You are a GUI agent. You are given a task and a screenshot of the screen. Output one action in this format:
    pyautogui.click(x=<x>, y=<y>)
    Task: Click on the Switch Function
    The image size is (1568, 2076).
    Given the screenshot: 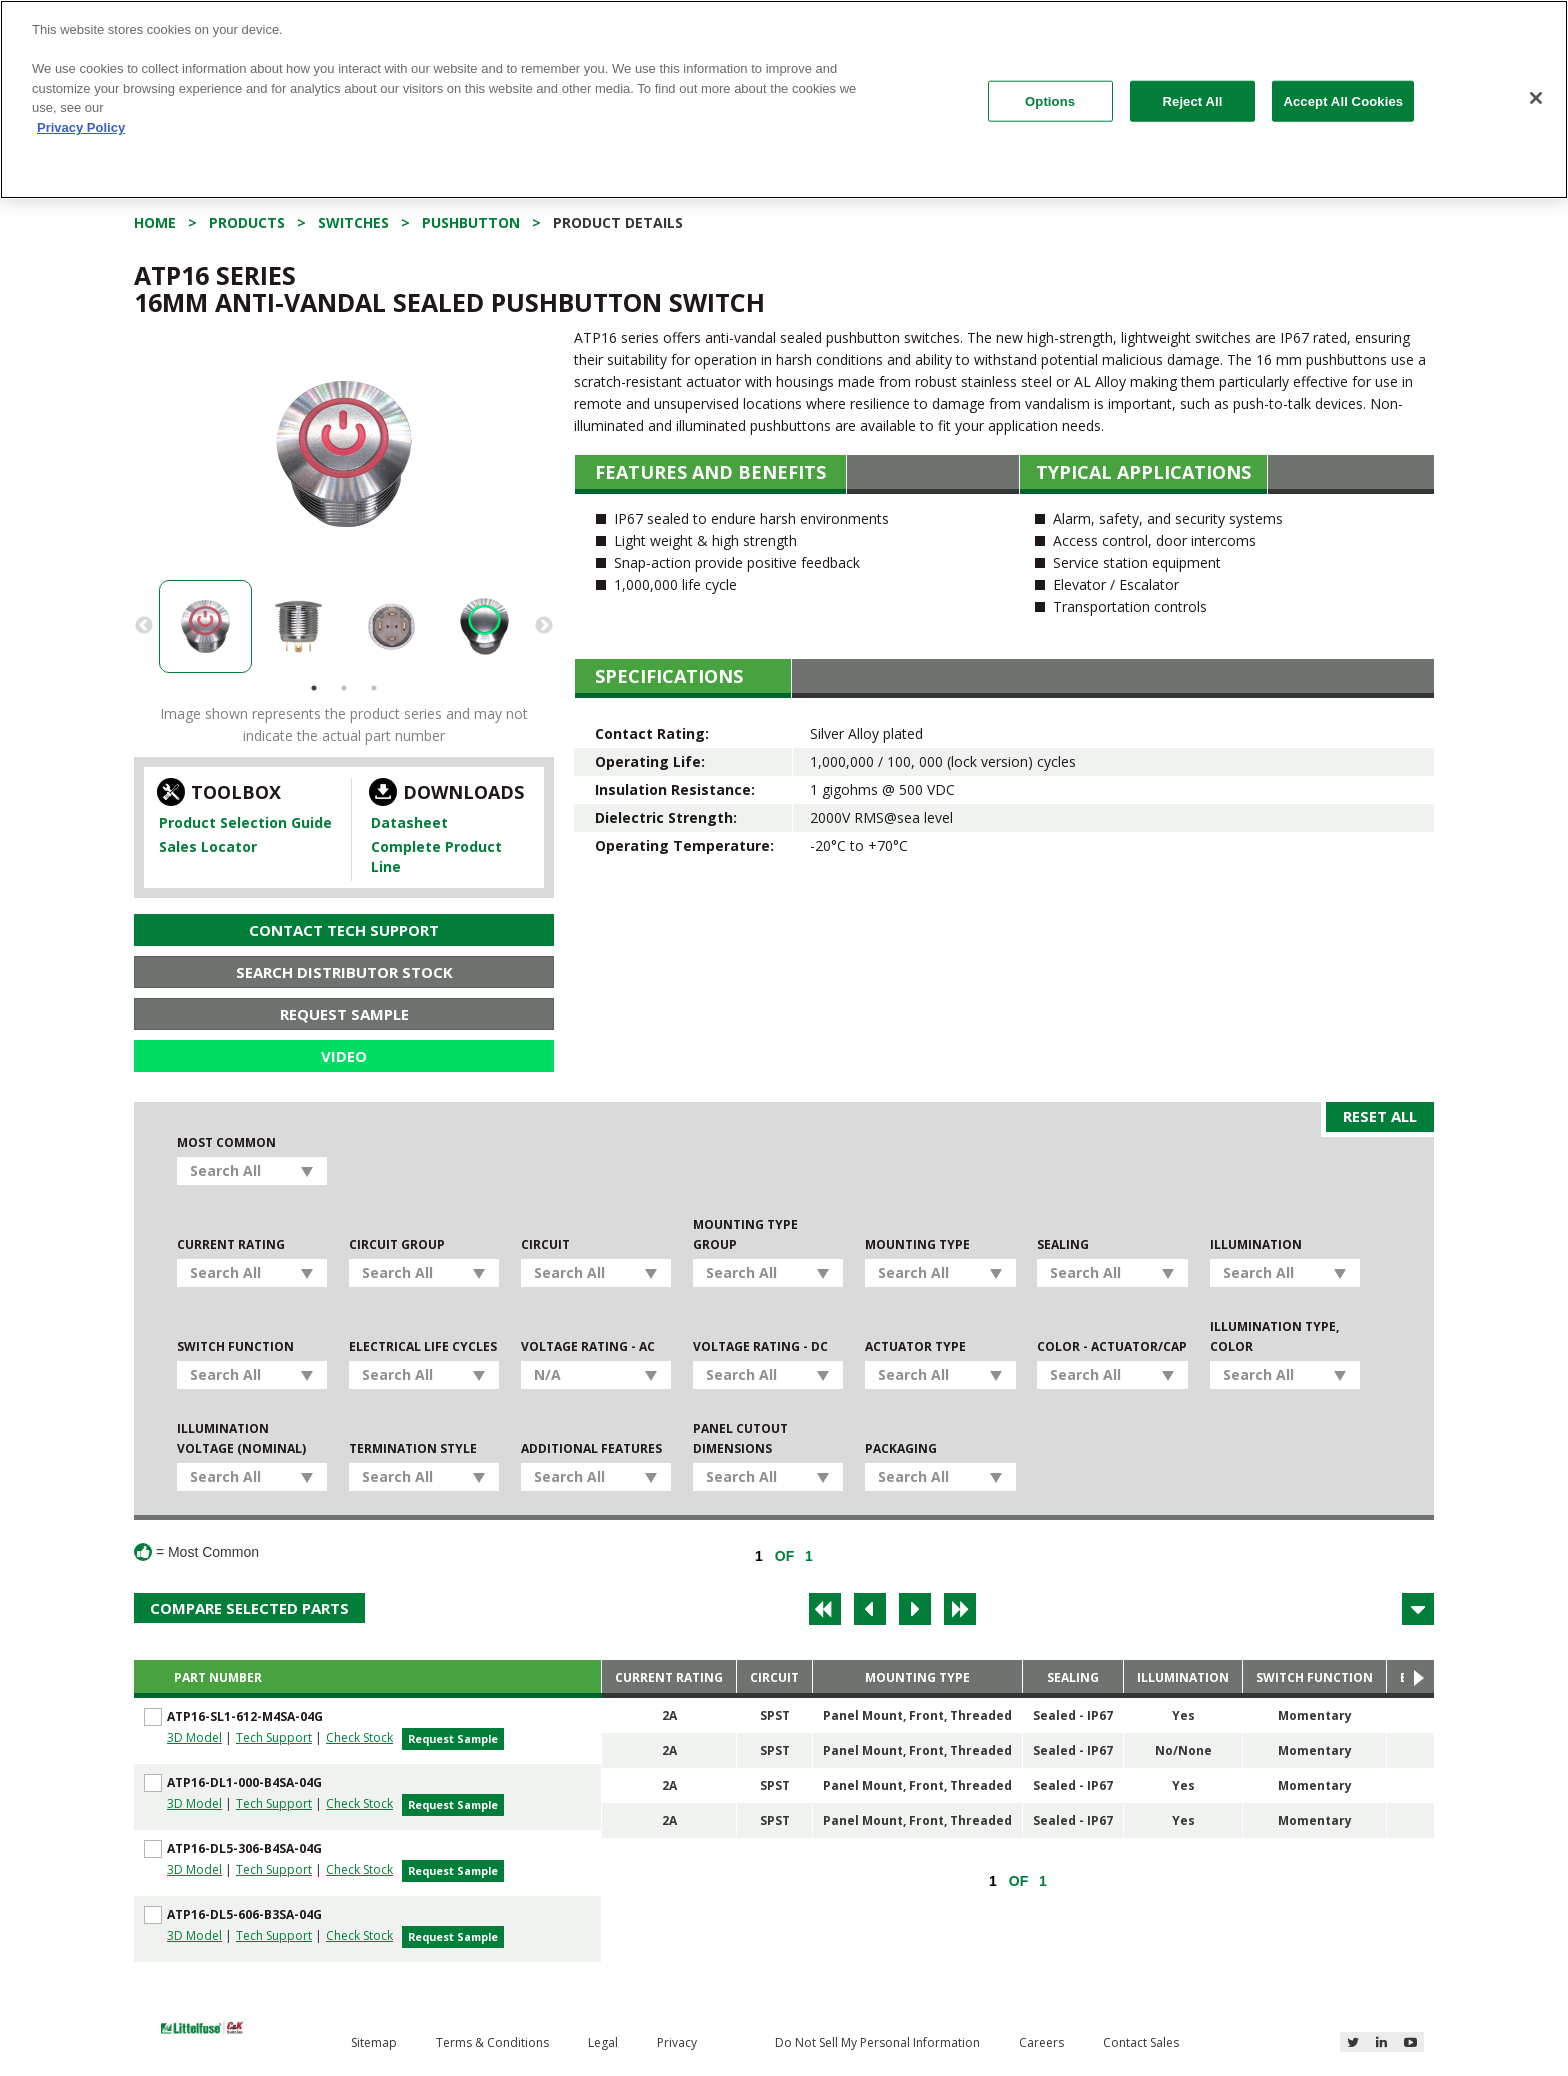 What is the action you would take?
    pyautogui.click(x=235, y=1346)
    